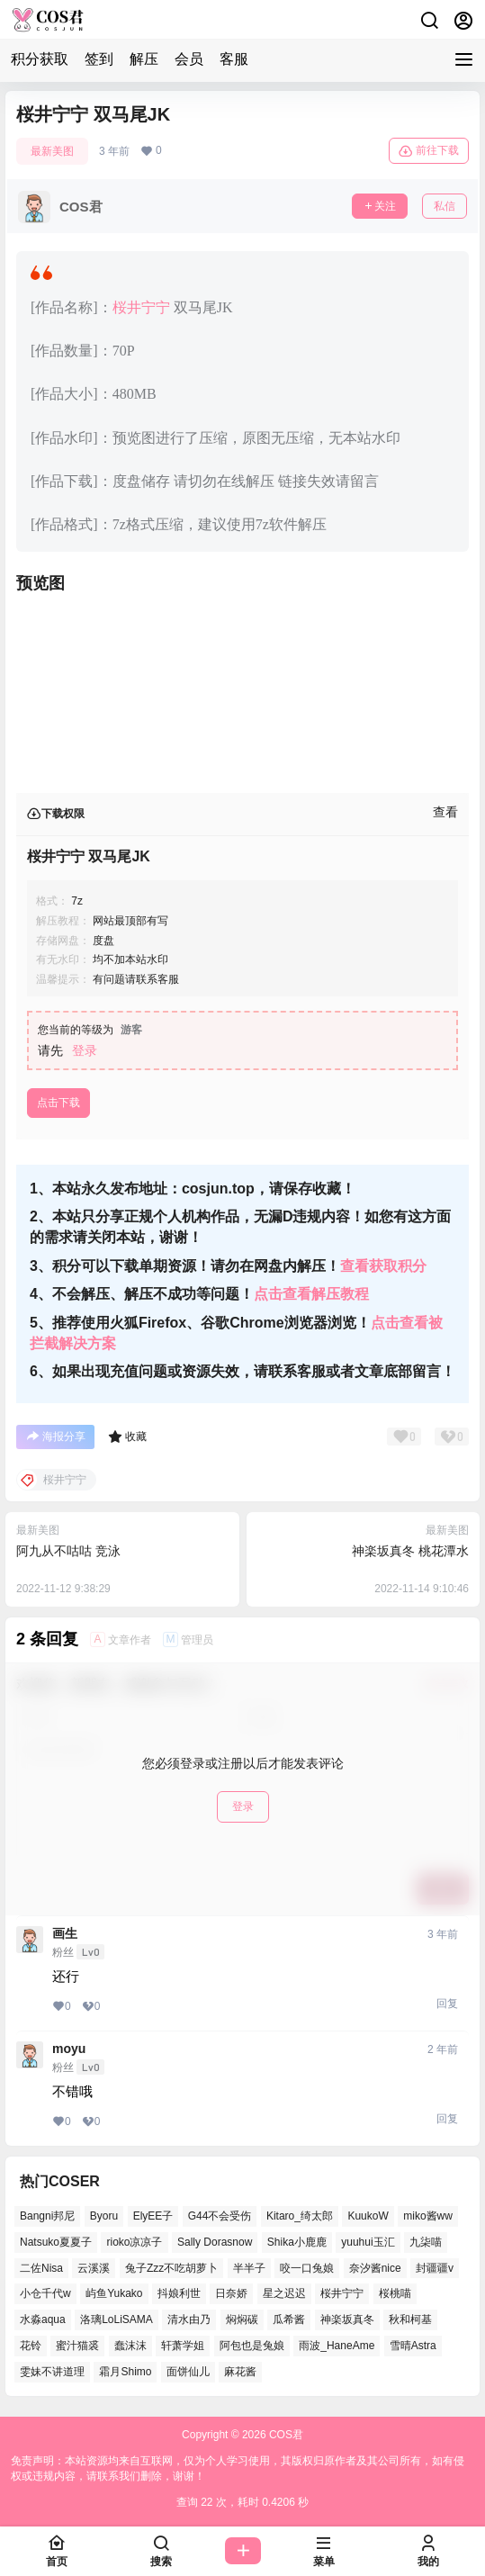  What do you see at coordinates (367, 2216) in the screenshot?
I see `KuukoW [KuukoW (36个项目)]` at bounding box center [367, 2216].